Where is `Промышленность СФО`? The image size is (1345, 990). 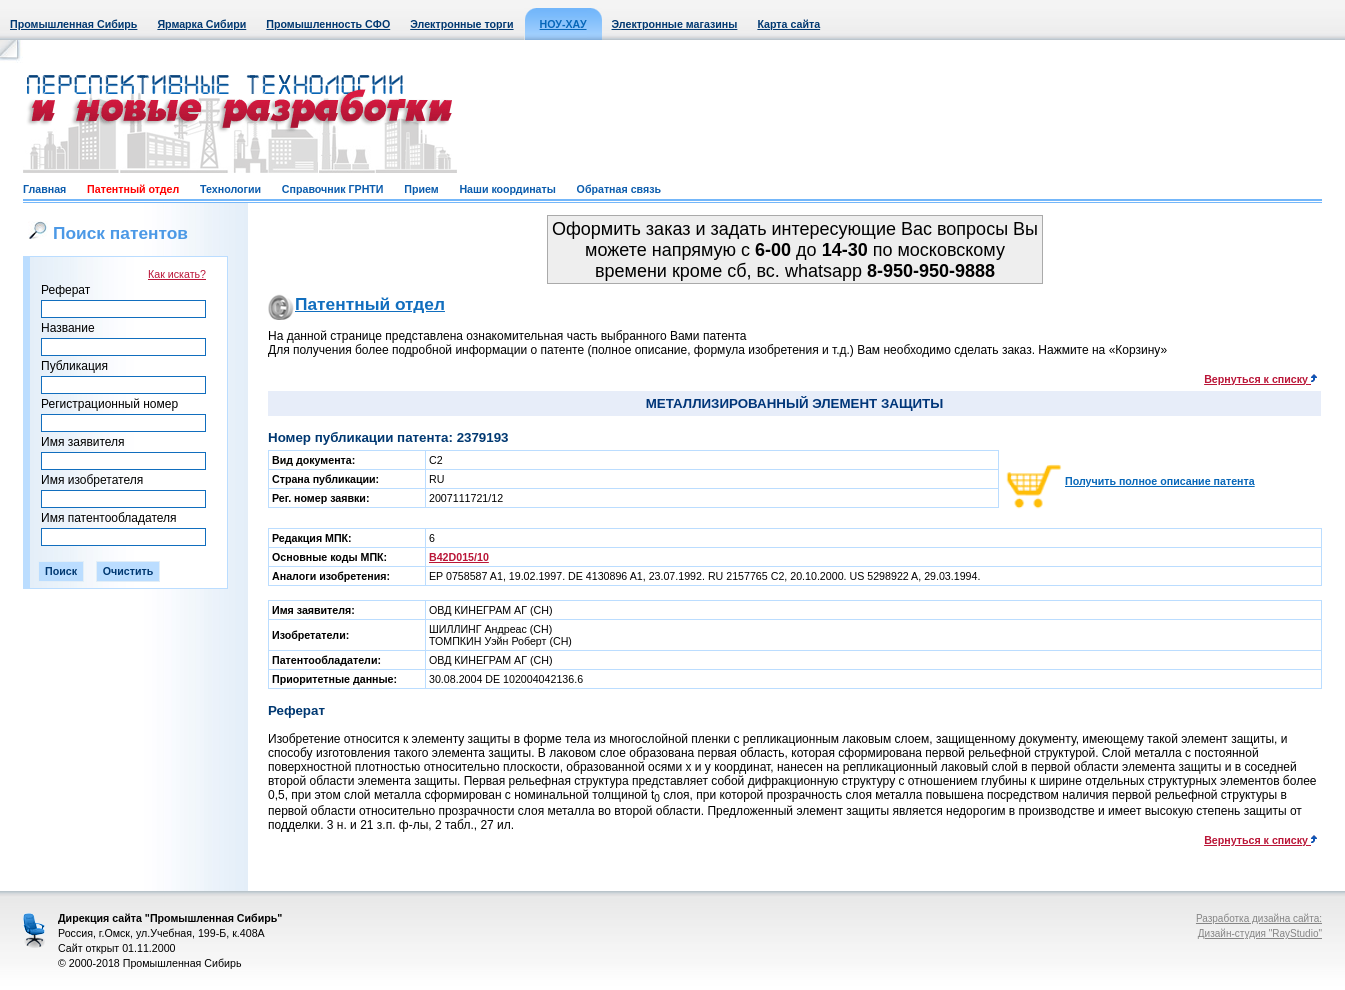 Промышленность СФО is located at coordinates (328, 24).